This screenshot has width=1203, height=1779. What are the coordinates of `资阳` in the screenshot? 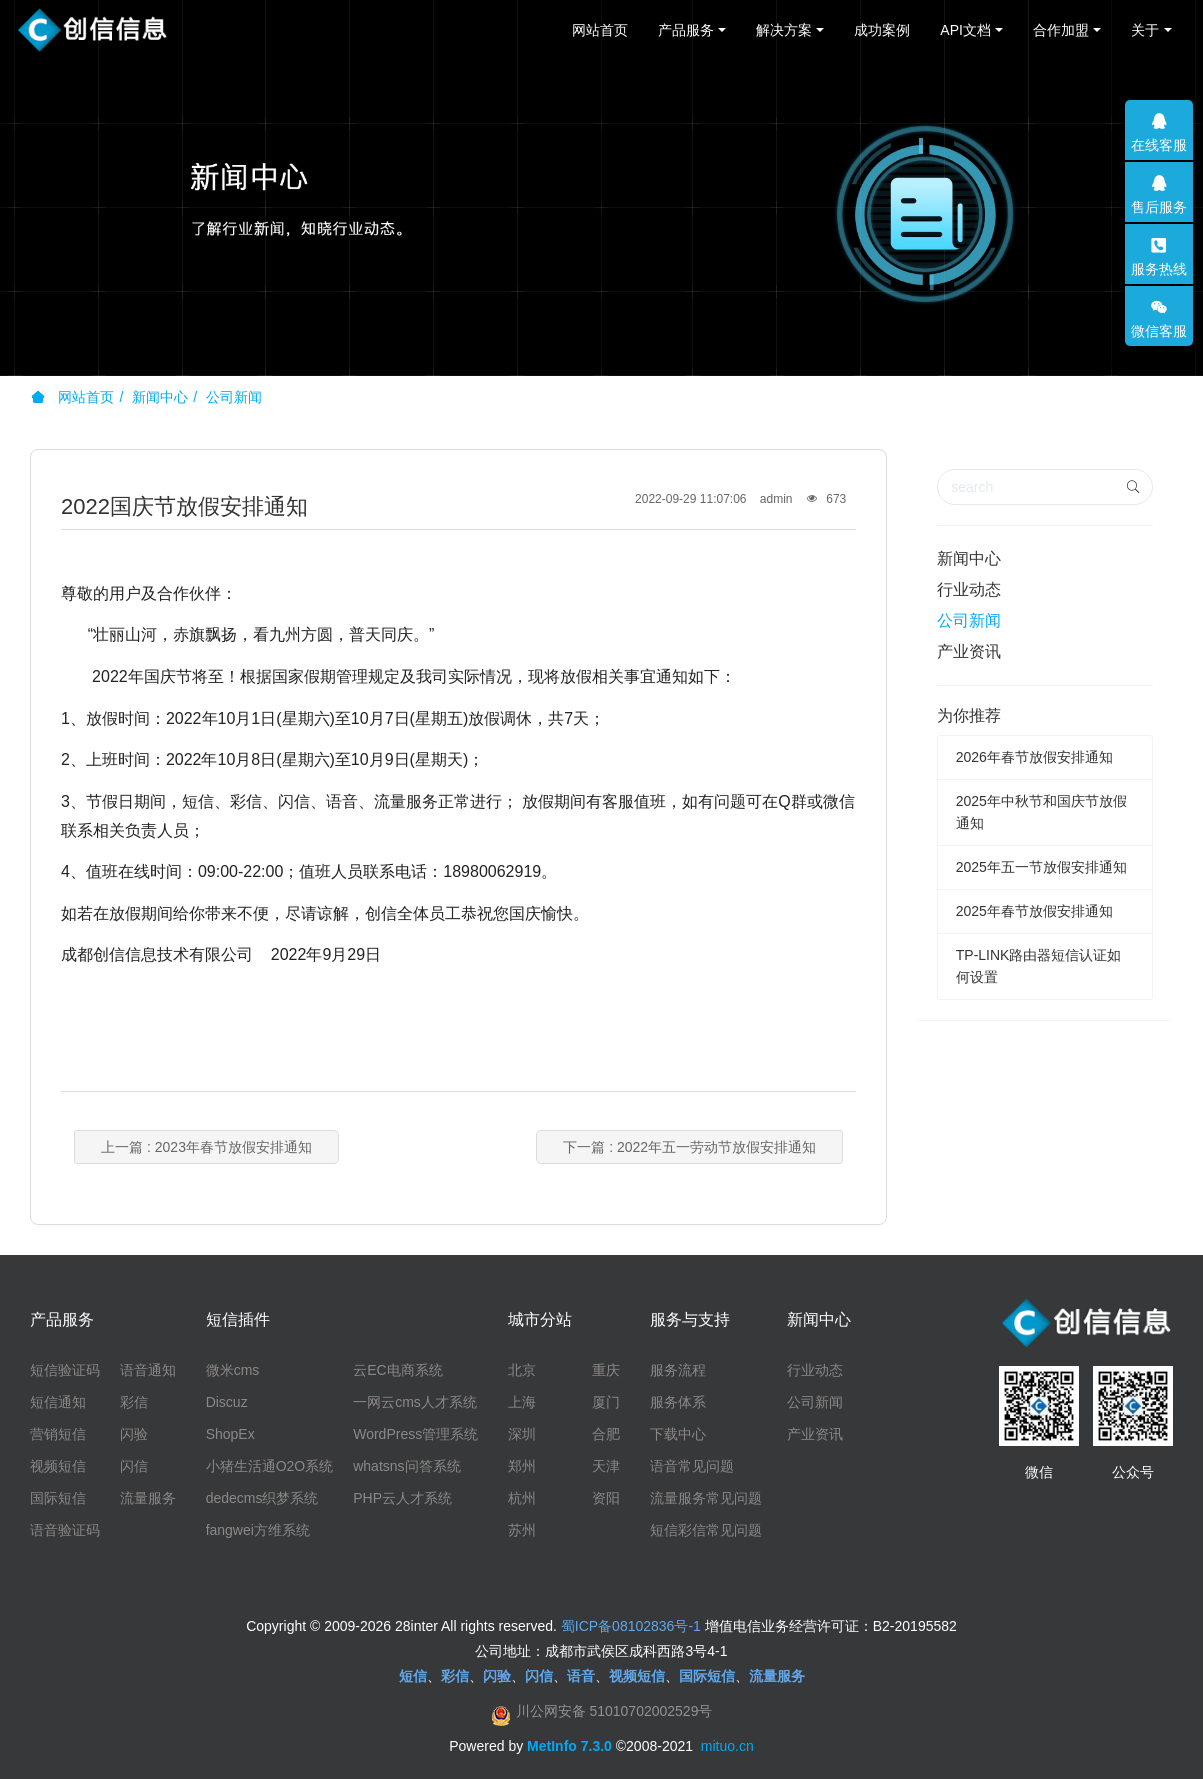 It's located at (606, 1498).